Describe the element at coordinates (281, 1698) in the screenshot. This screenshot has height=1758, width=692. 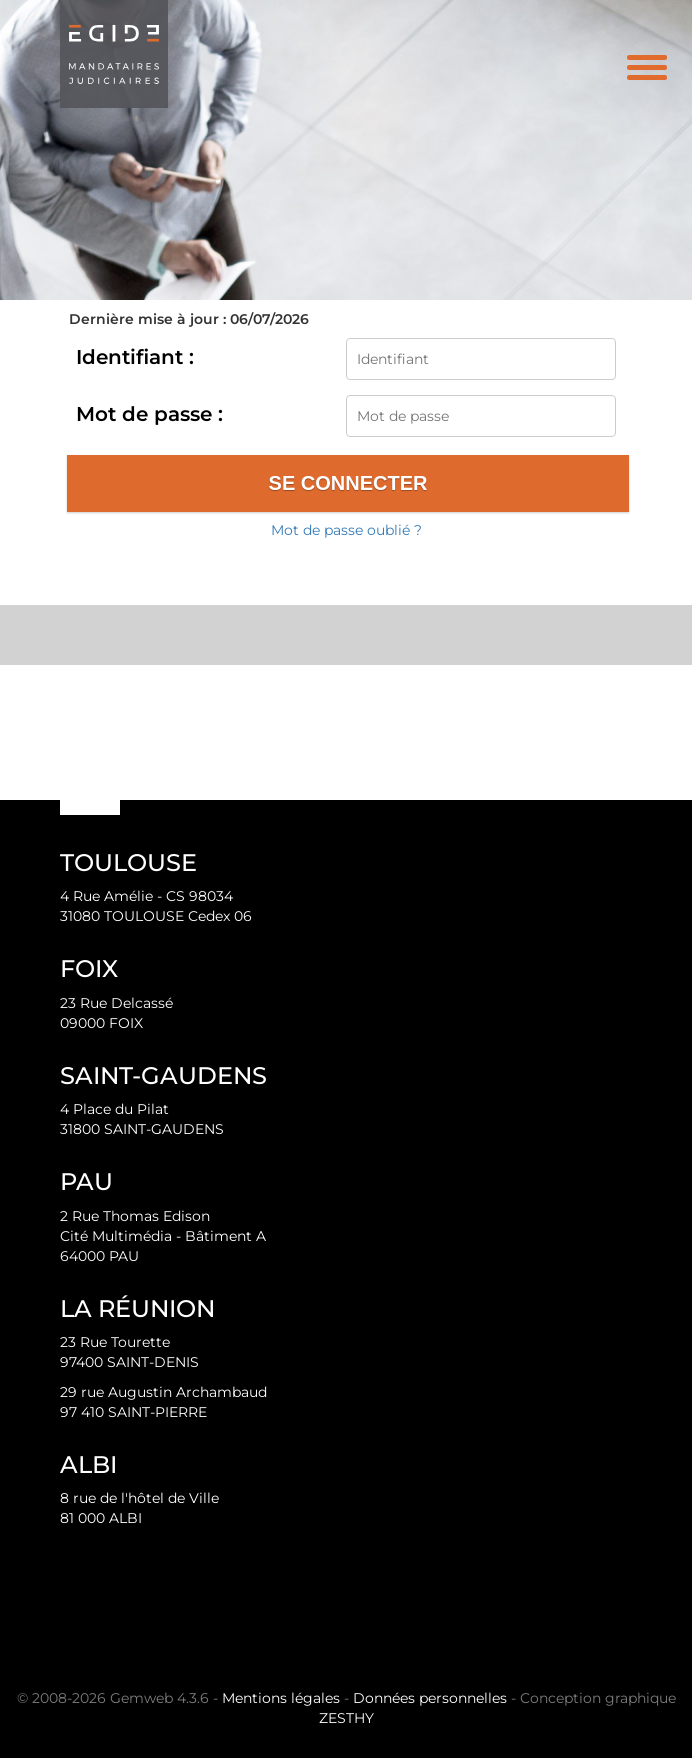
I see `Mentions légales` at that location.